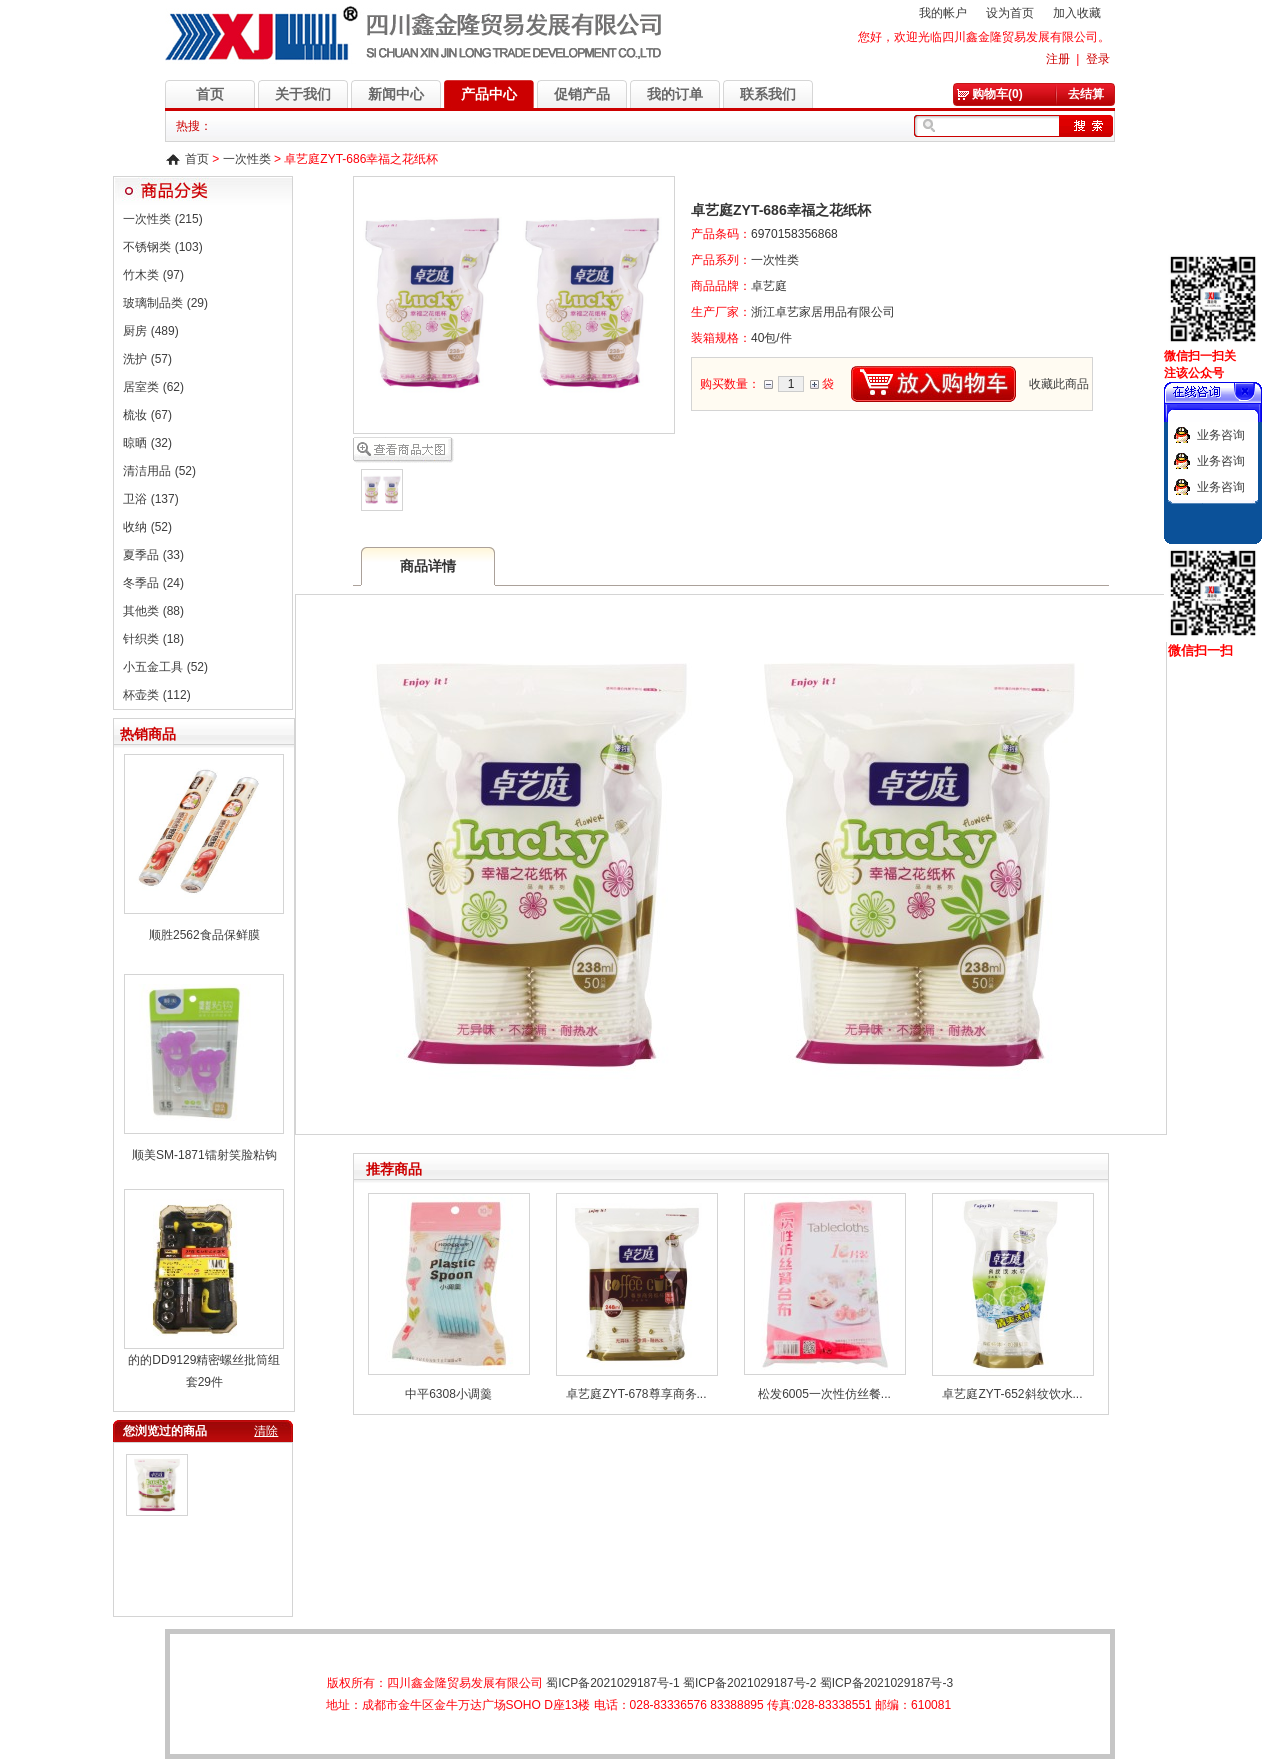 The image size is (1280, 1759). I want to click on 顺胜2562食品保鲜膜, so click(204, 935).